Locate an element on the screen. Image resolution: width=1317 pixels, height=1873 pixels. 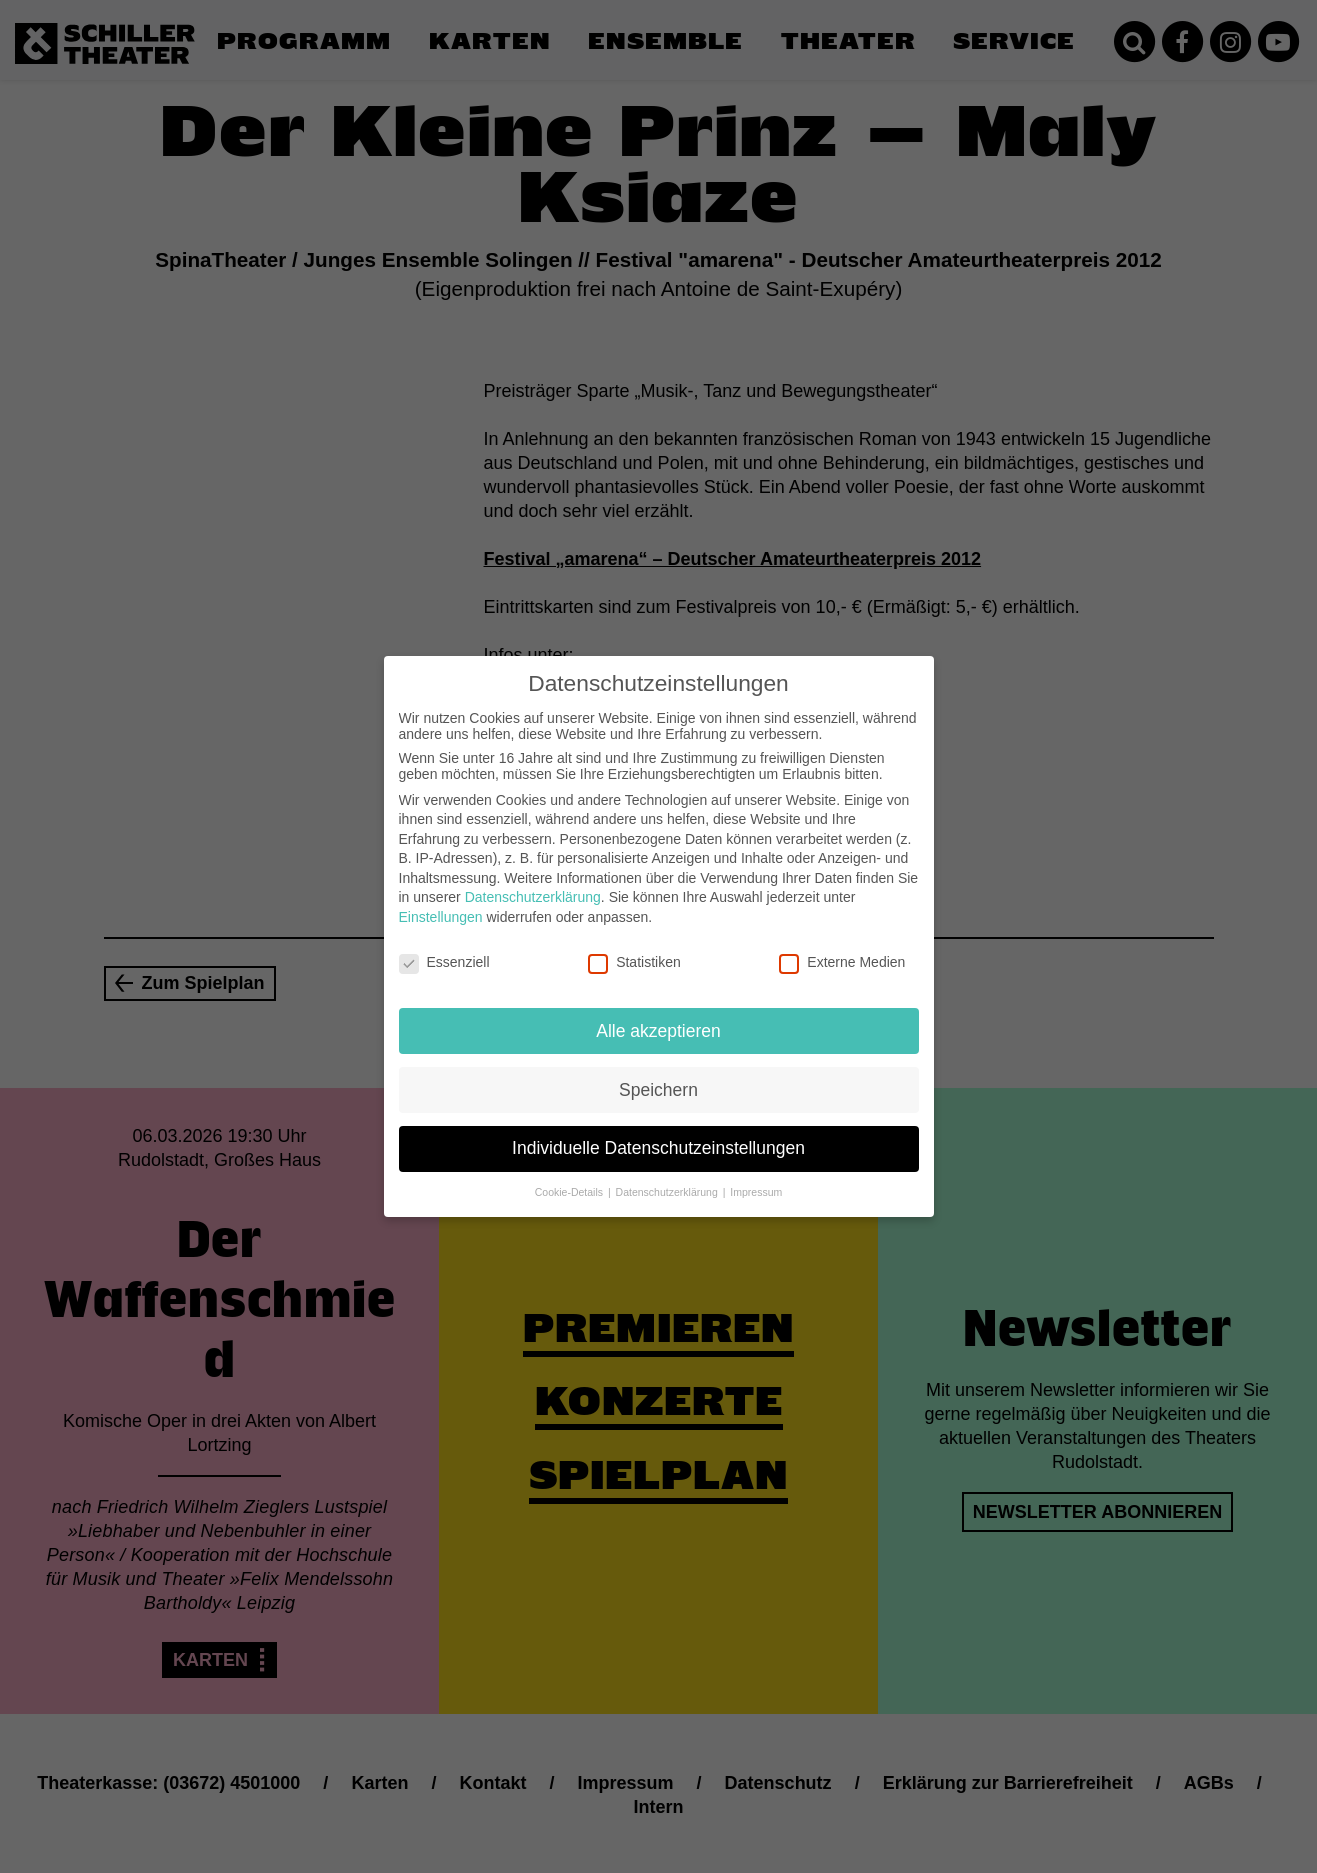
Cookie-Details [button] is located at coordinates (570, 1181).